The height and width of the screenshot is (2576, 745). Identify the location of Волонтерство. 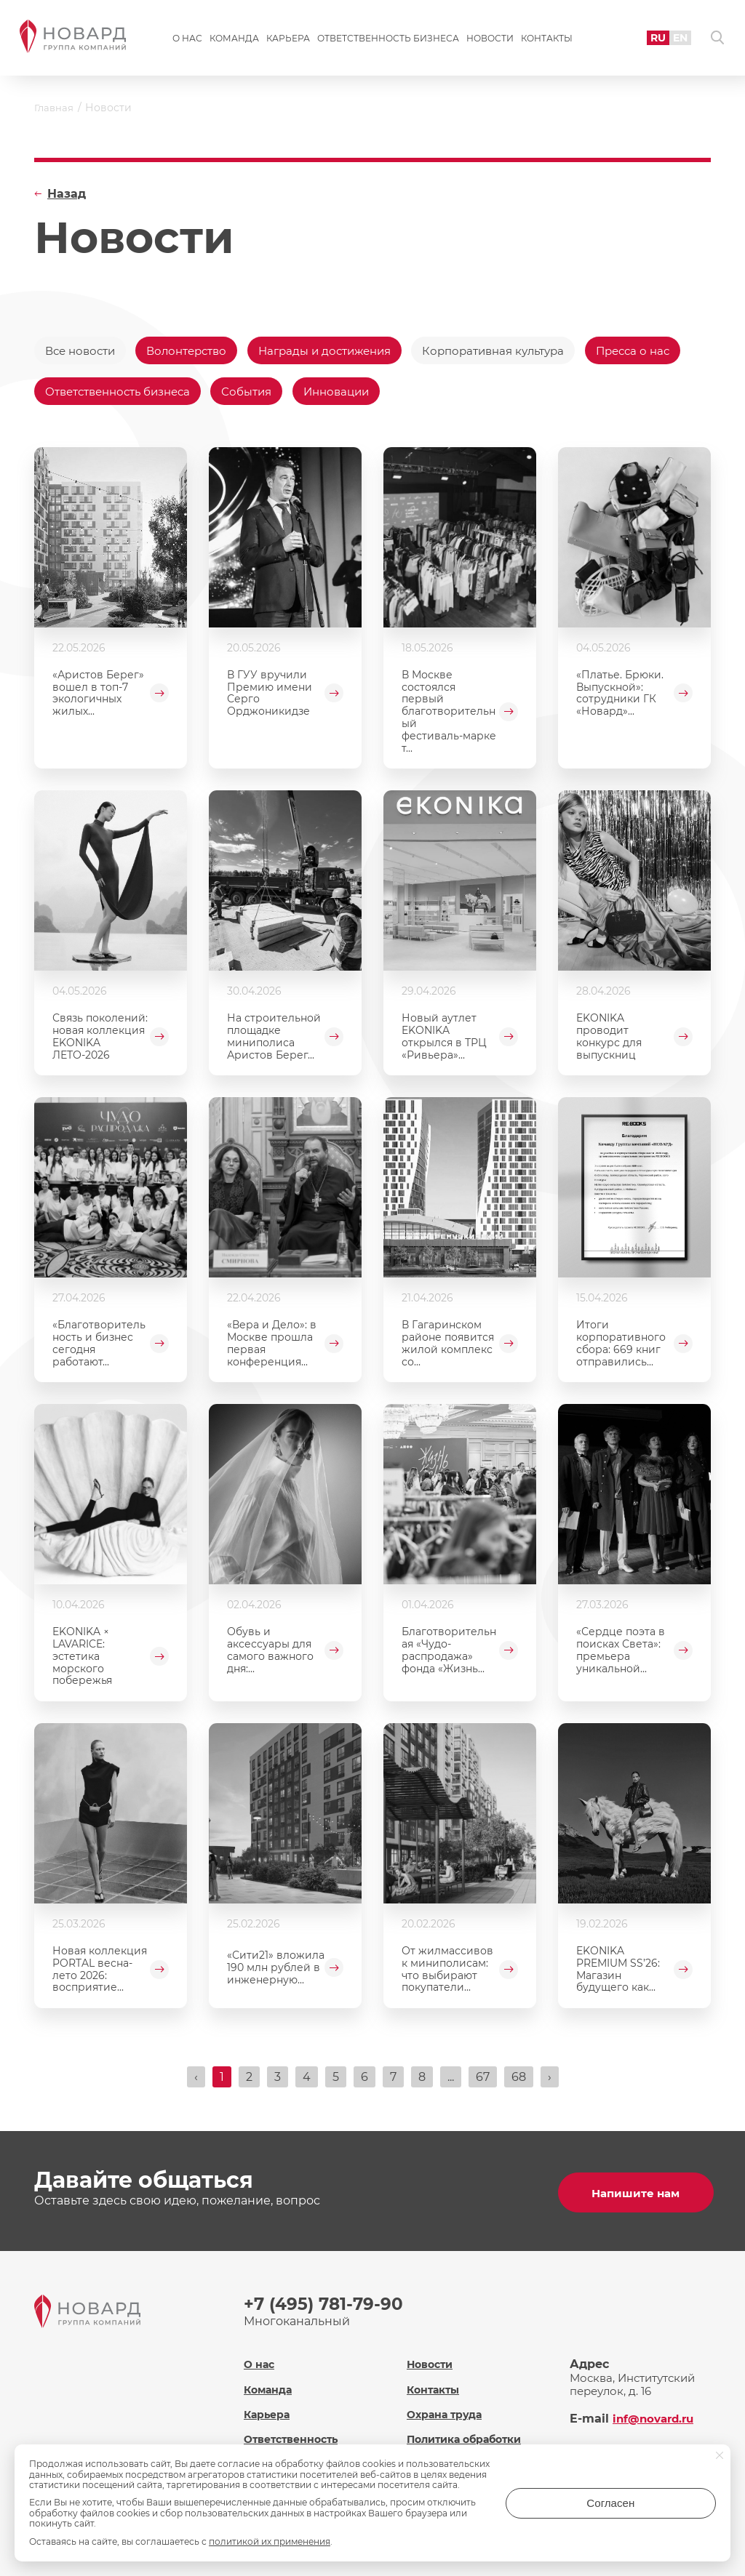
(197, 351).